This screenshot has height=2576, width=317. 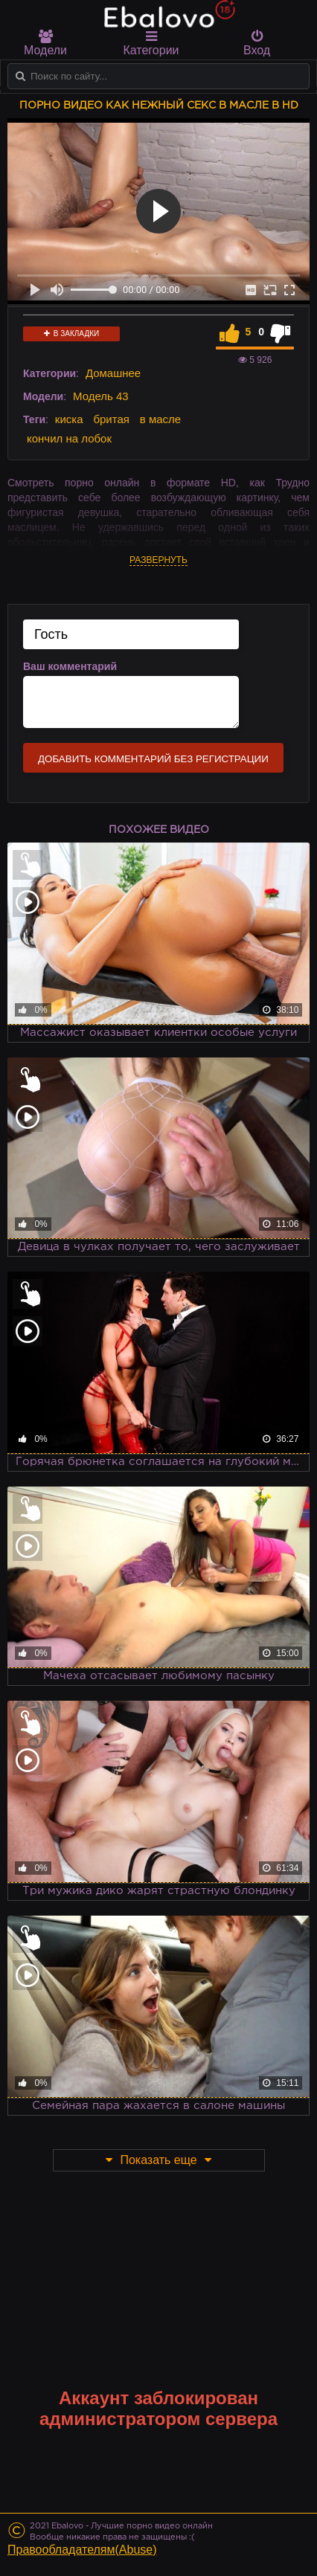 What do you see at coordinates (160, 419) in the screenshot?
I see `в масле` at bounding box center [160, 419].